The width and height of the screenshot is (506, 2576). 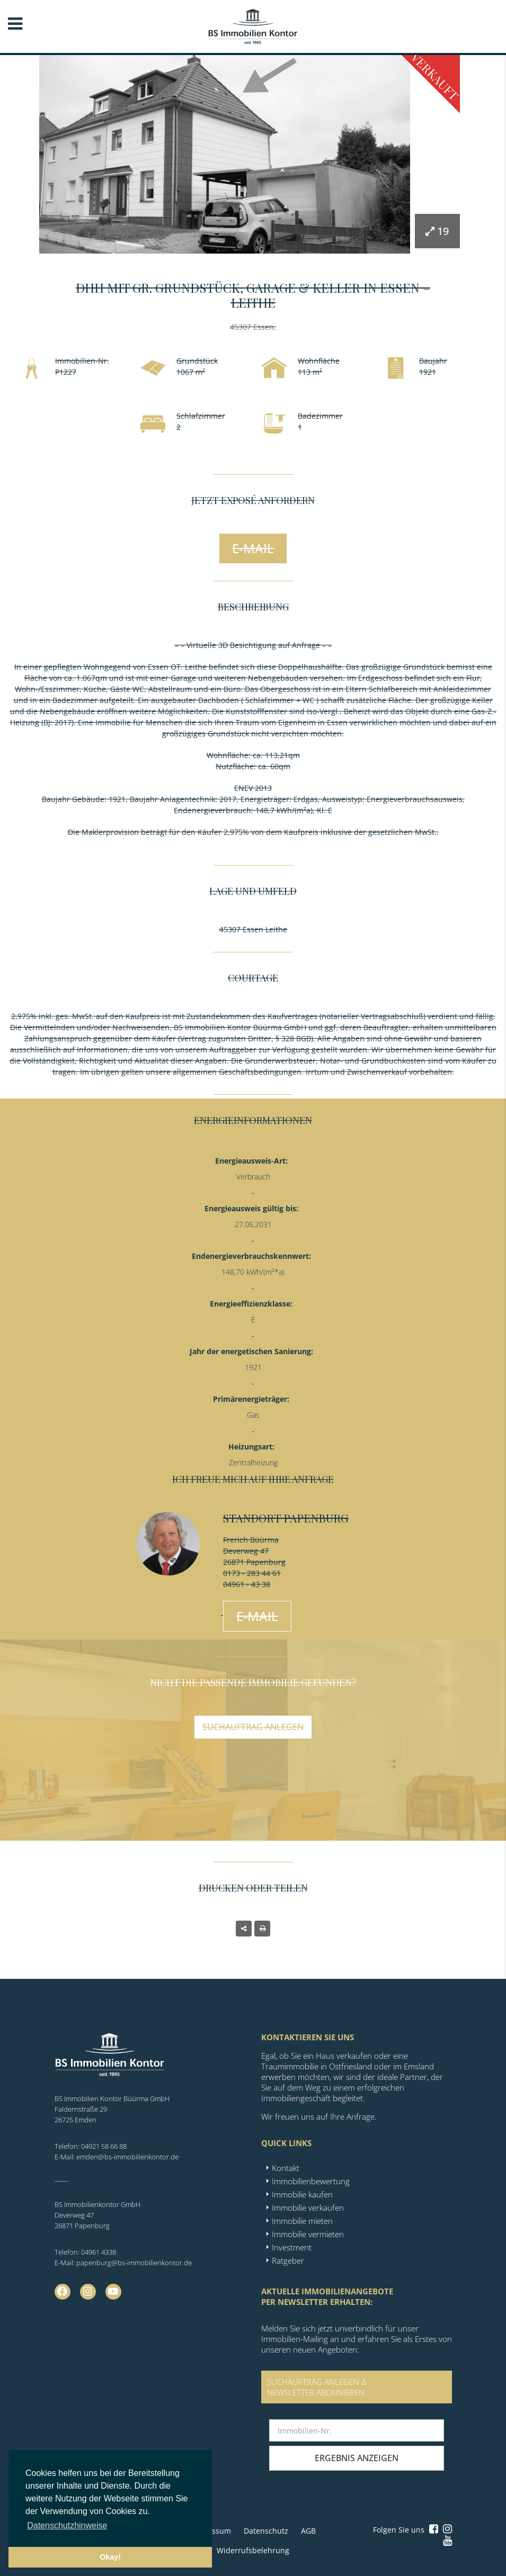 I want to click on Kontakt, so click(x=285, y=2168).